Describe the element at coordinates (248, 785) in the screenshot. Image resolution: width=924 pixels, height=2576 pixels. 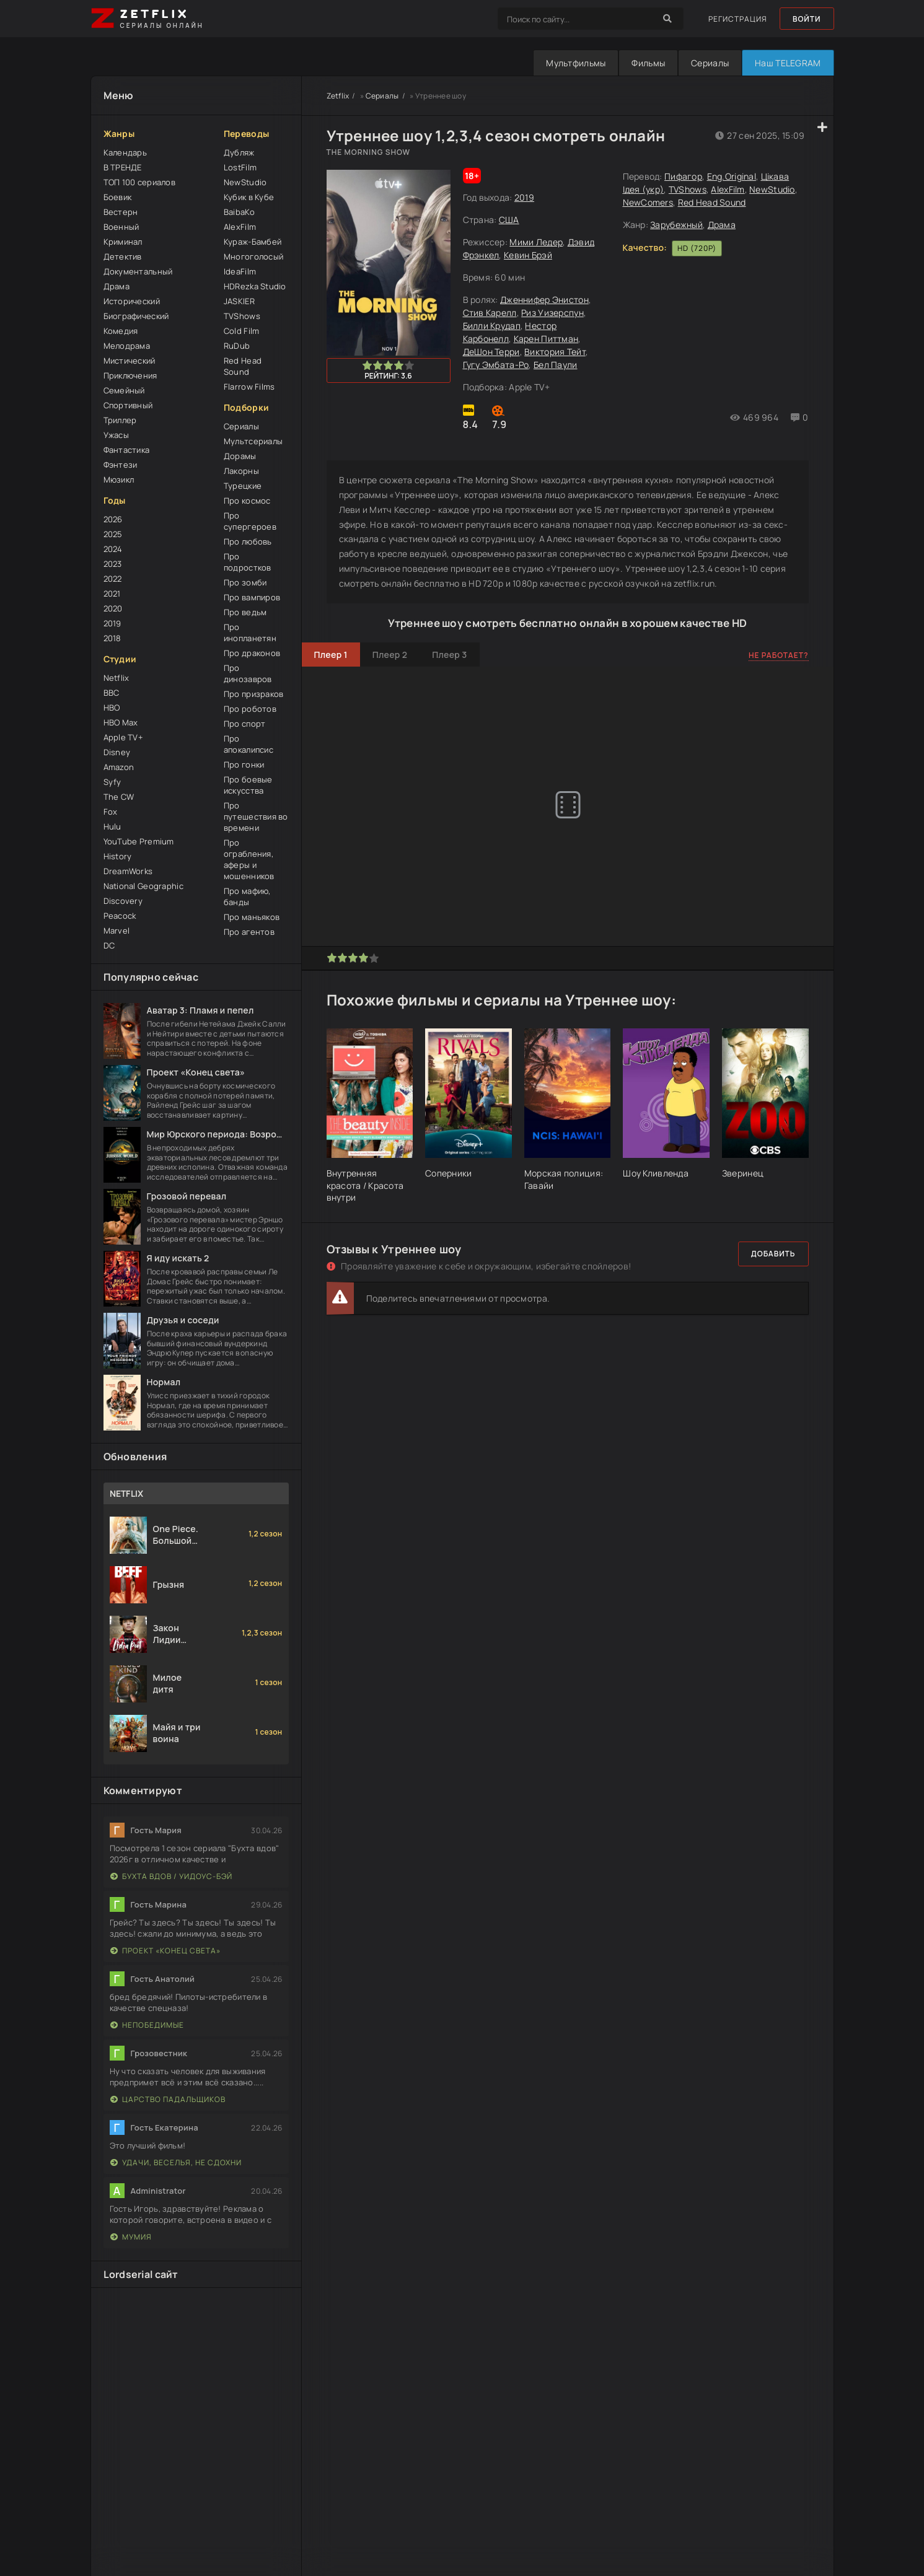
I see `Про боевые искусства` at that location.